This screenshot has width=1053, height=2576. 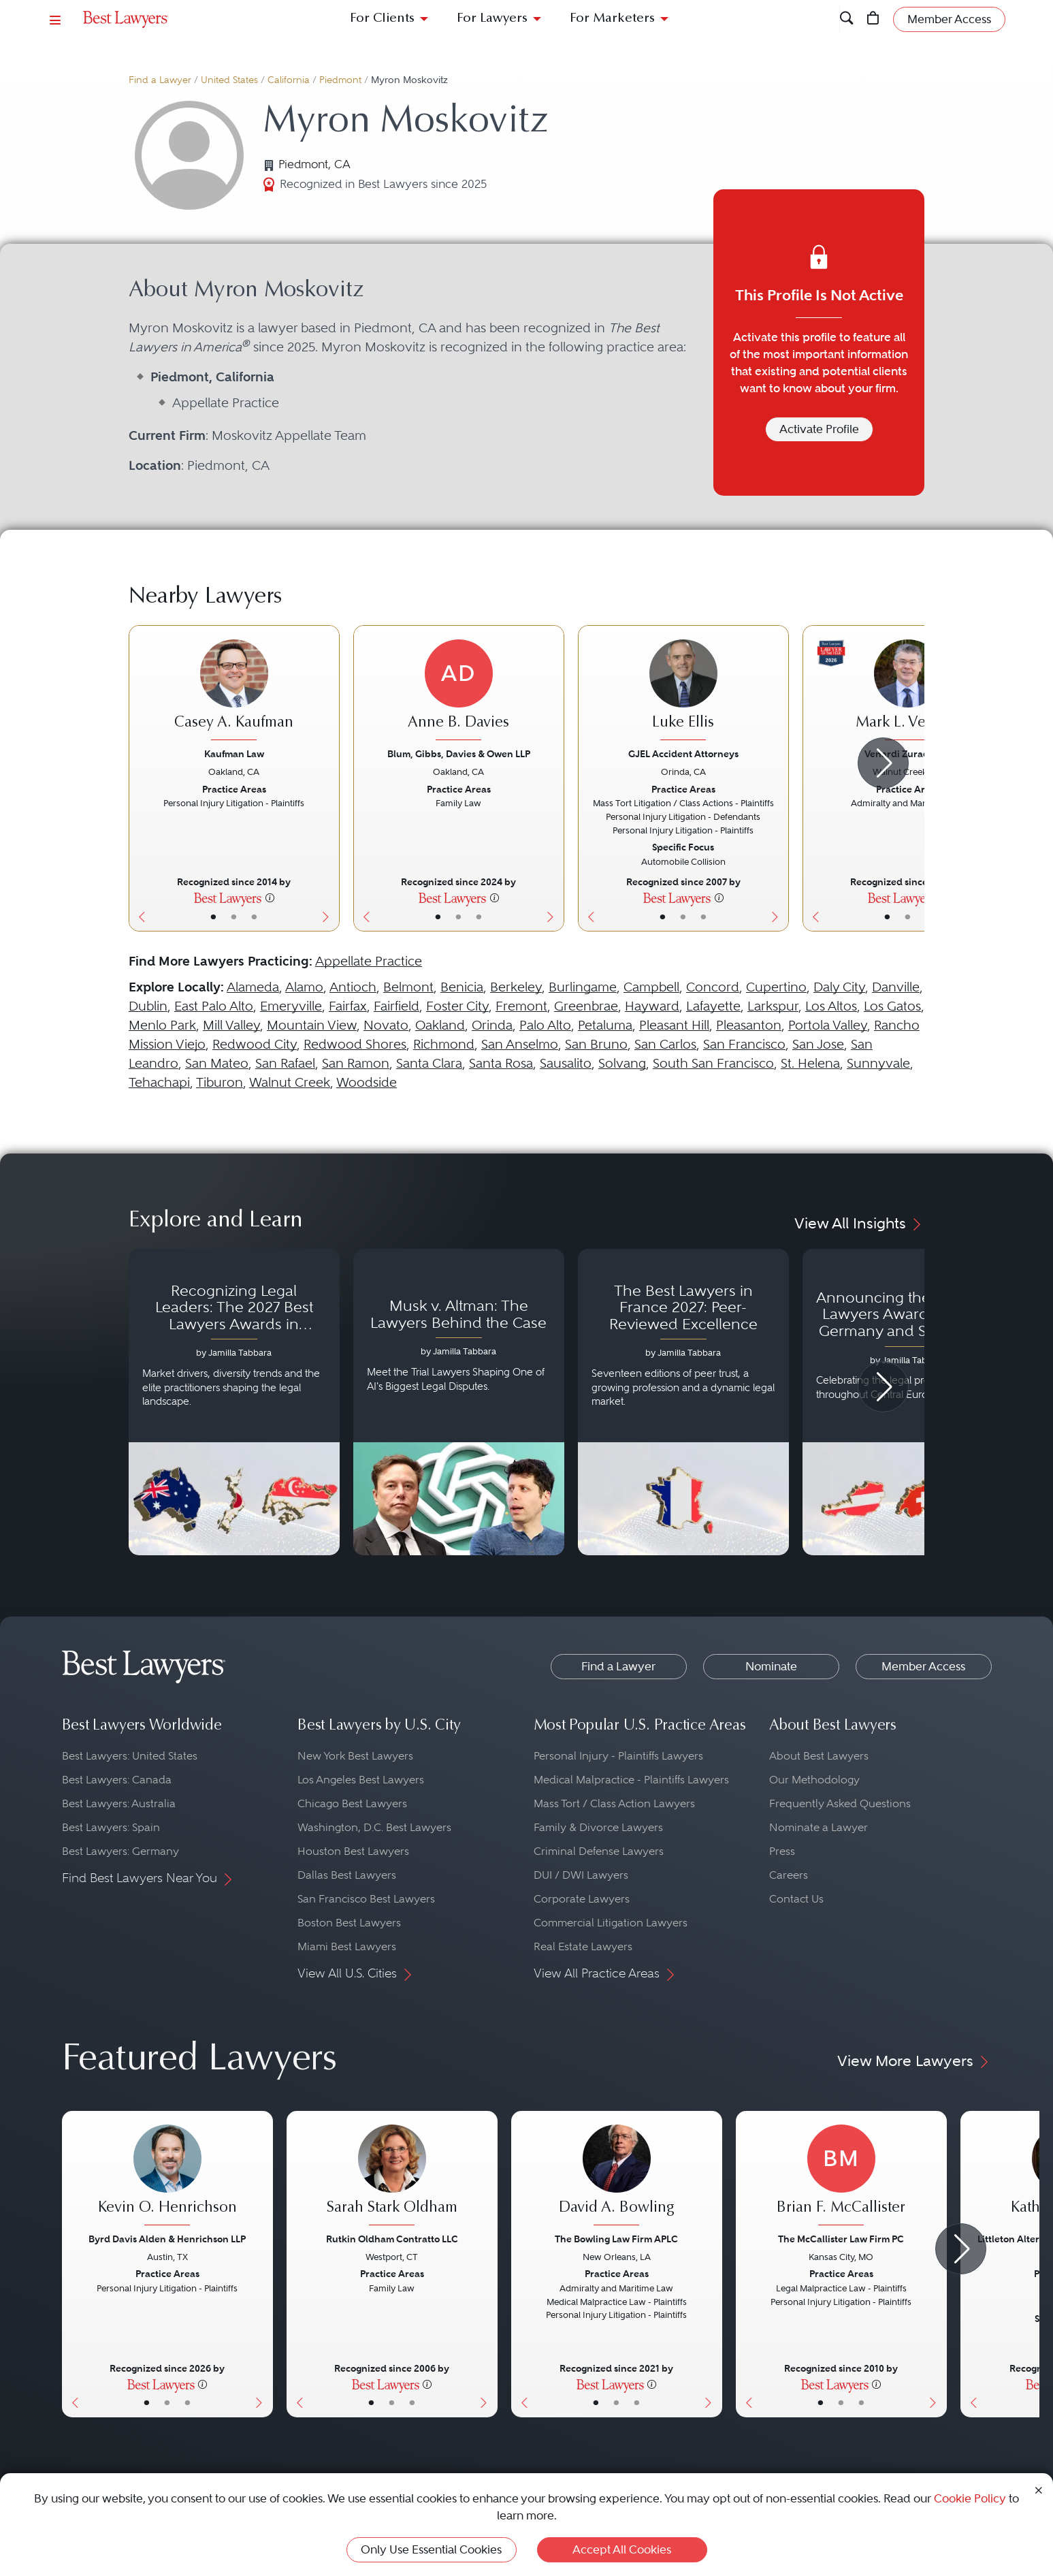 I want to click on Sunnyvale, so click(x=878, y=1063).